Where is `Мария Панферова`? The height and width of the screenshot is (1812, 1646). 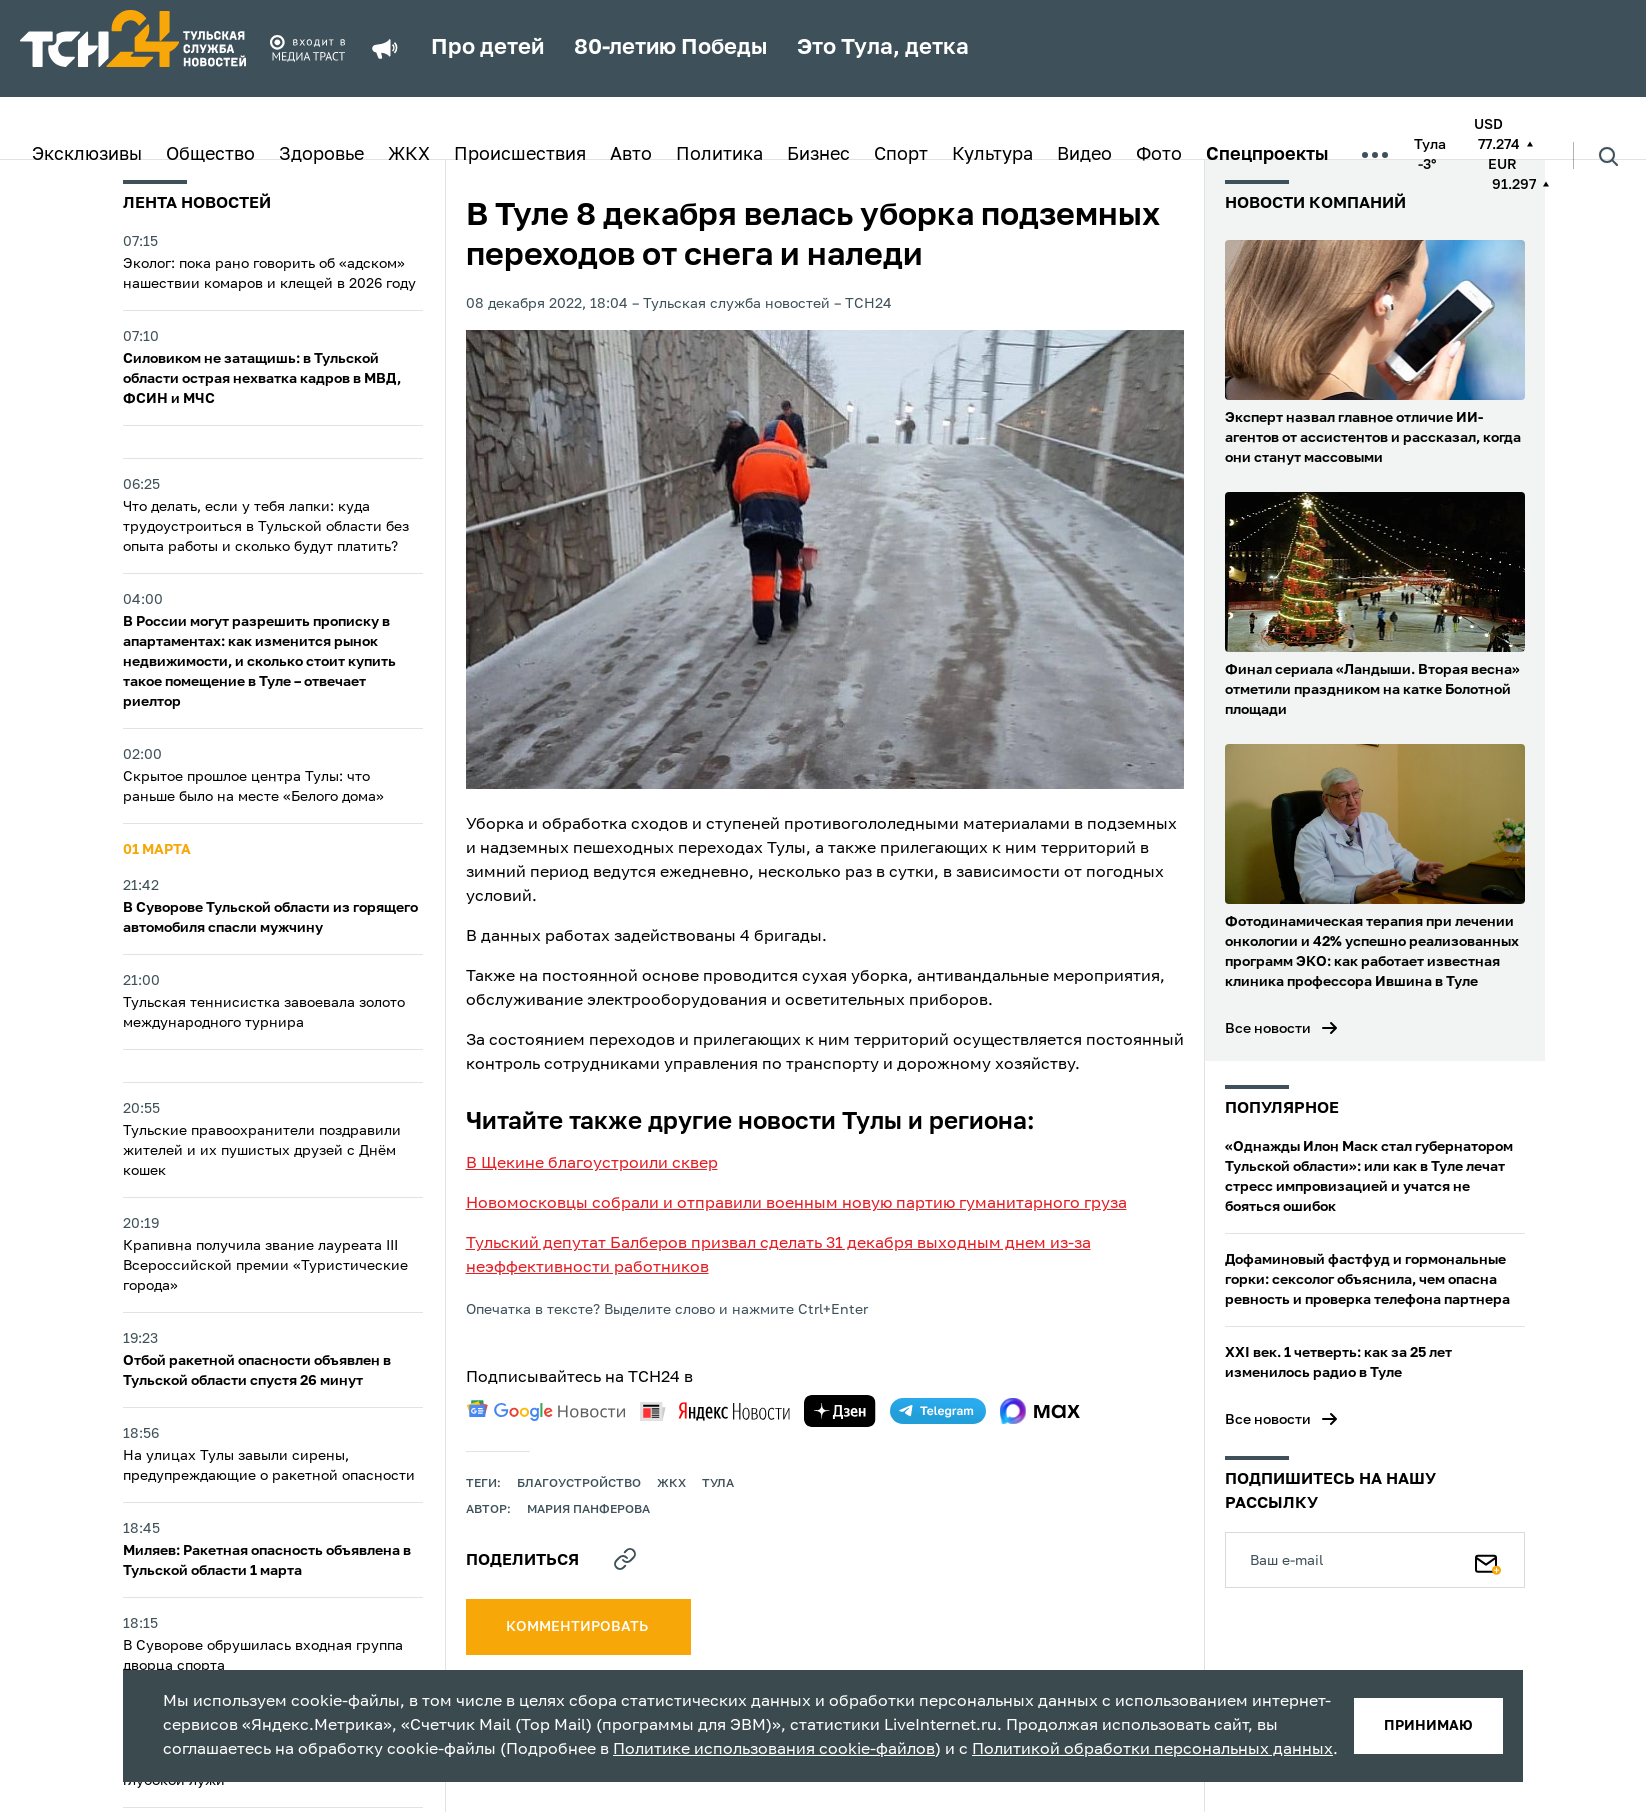
Мария Панферова is located at coordinates (588, 1510).